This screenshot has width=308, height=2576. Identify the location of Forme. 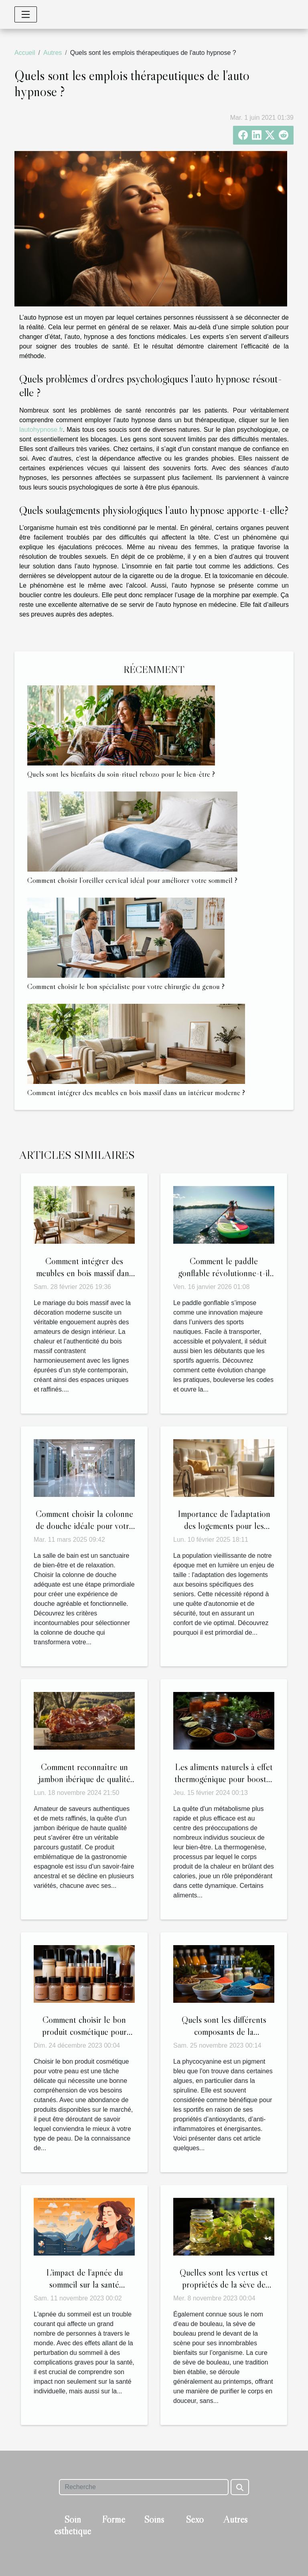
(113, 2519).